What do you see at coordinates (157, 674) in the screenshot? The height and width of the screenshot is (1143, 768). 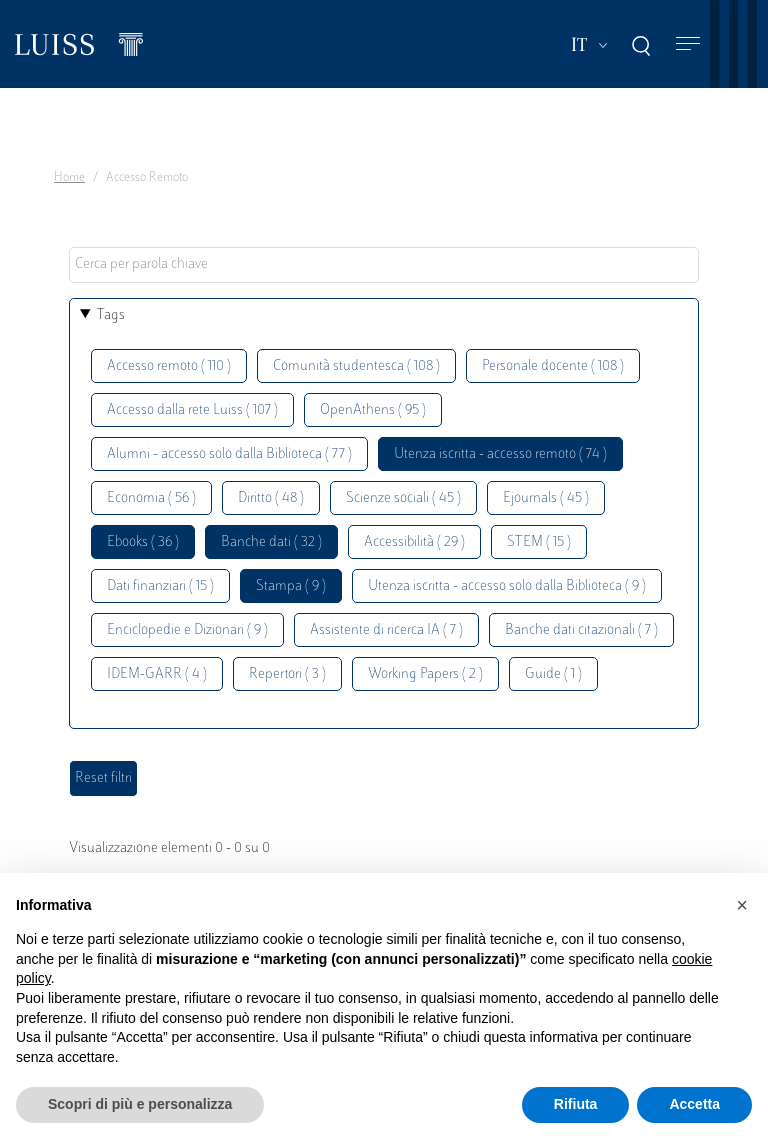 I see `IDEM-GARR ( 4 )` at bounding box center [157, 674].